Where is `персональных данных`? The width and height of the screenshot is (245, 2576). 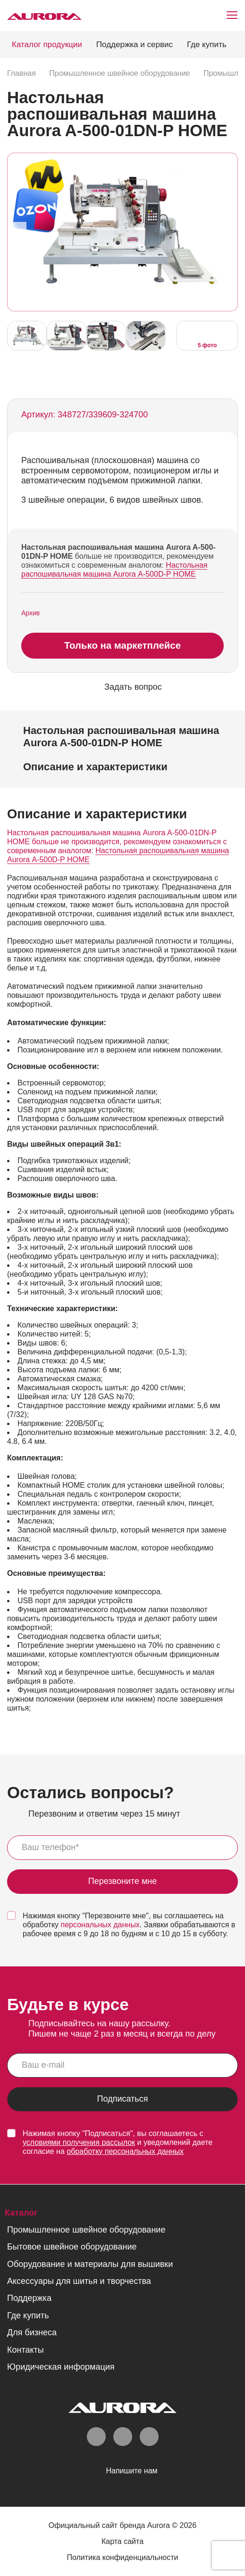 персональных данных is located at coordinates (100, 1926).